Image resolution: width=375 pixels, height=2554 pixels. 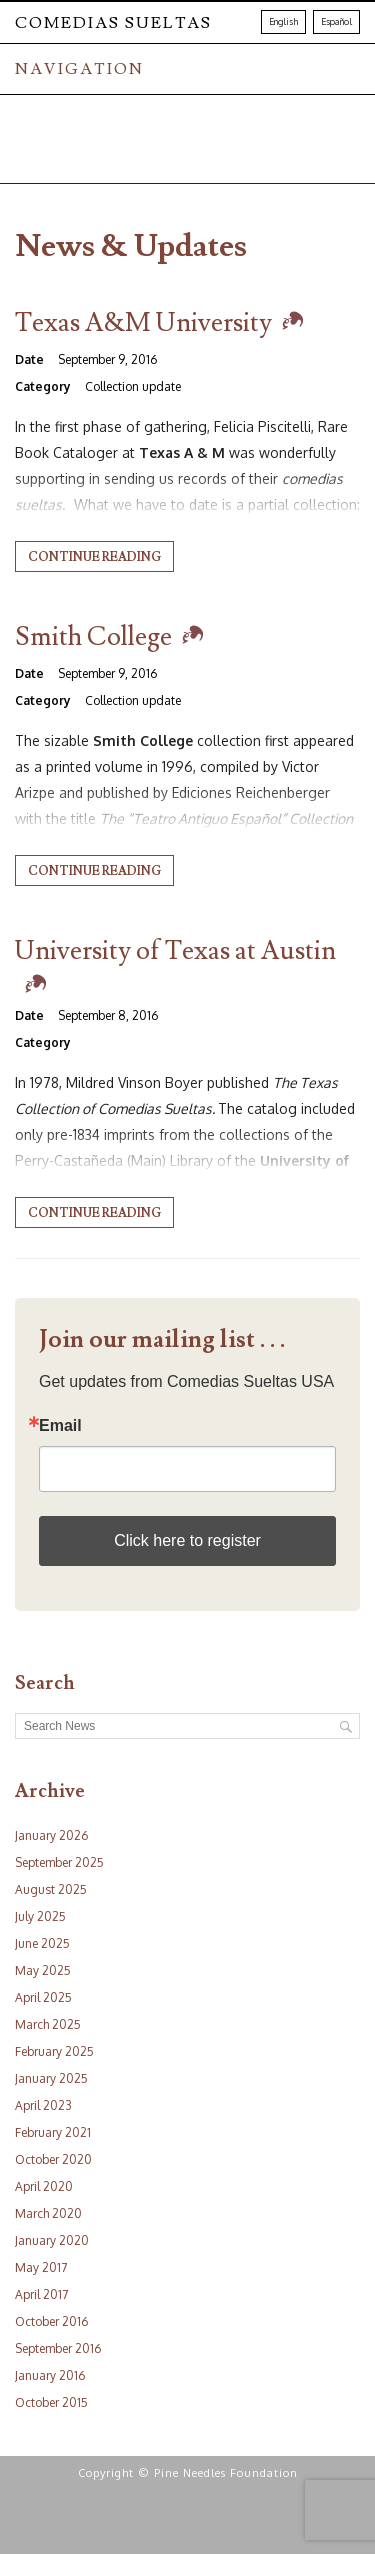 I want to click on April 2023, so click(x=43, y=2105).